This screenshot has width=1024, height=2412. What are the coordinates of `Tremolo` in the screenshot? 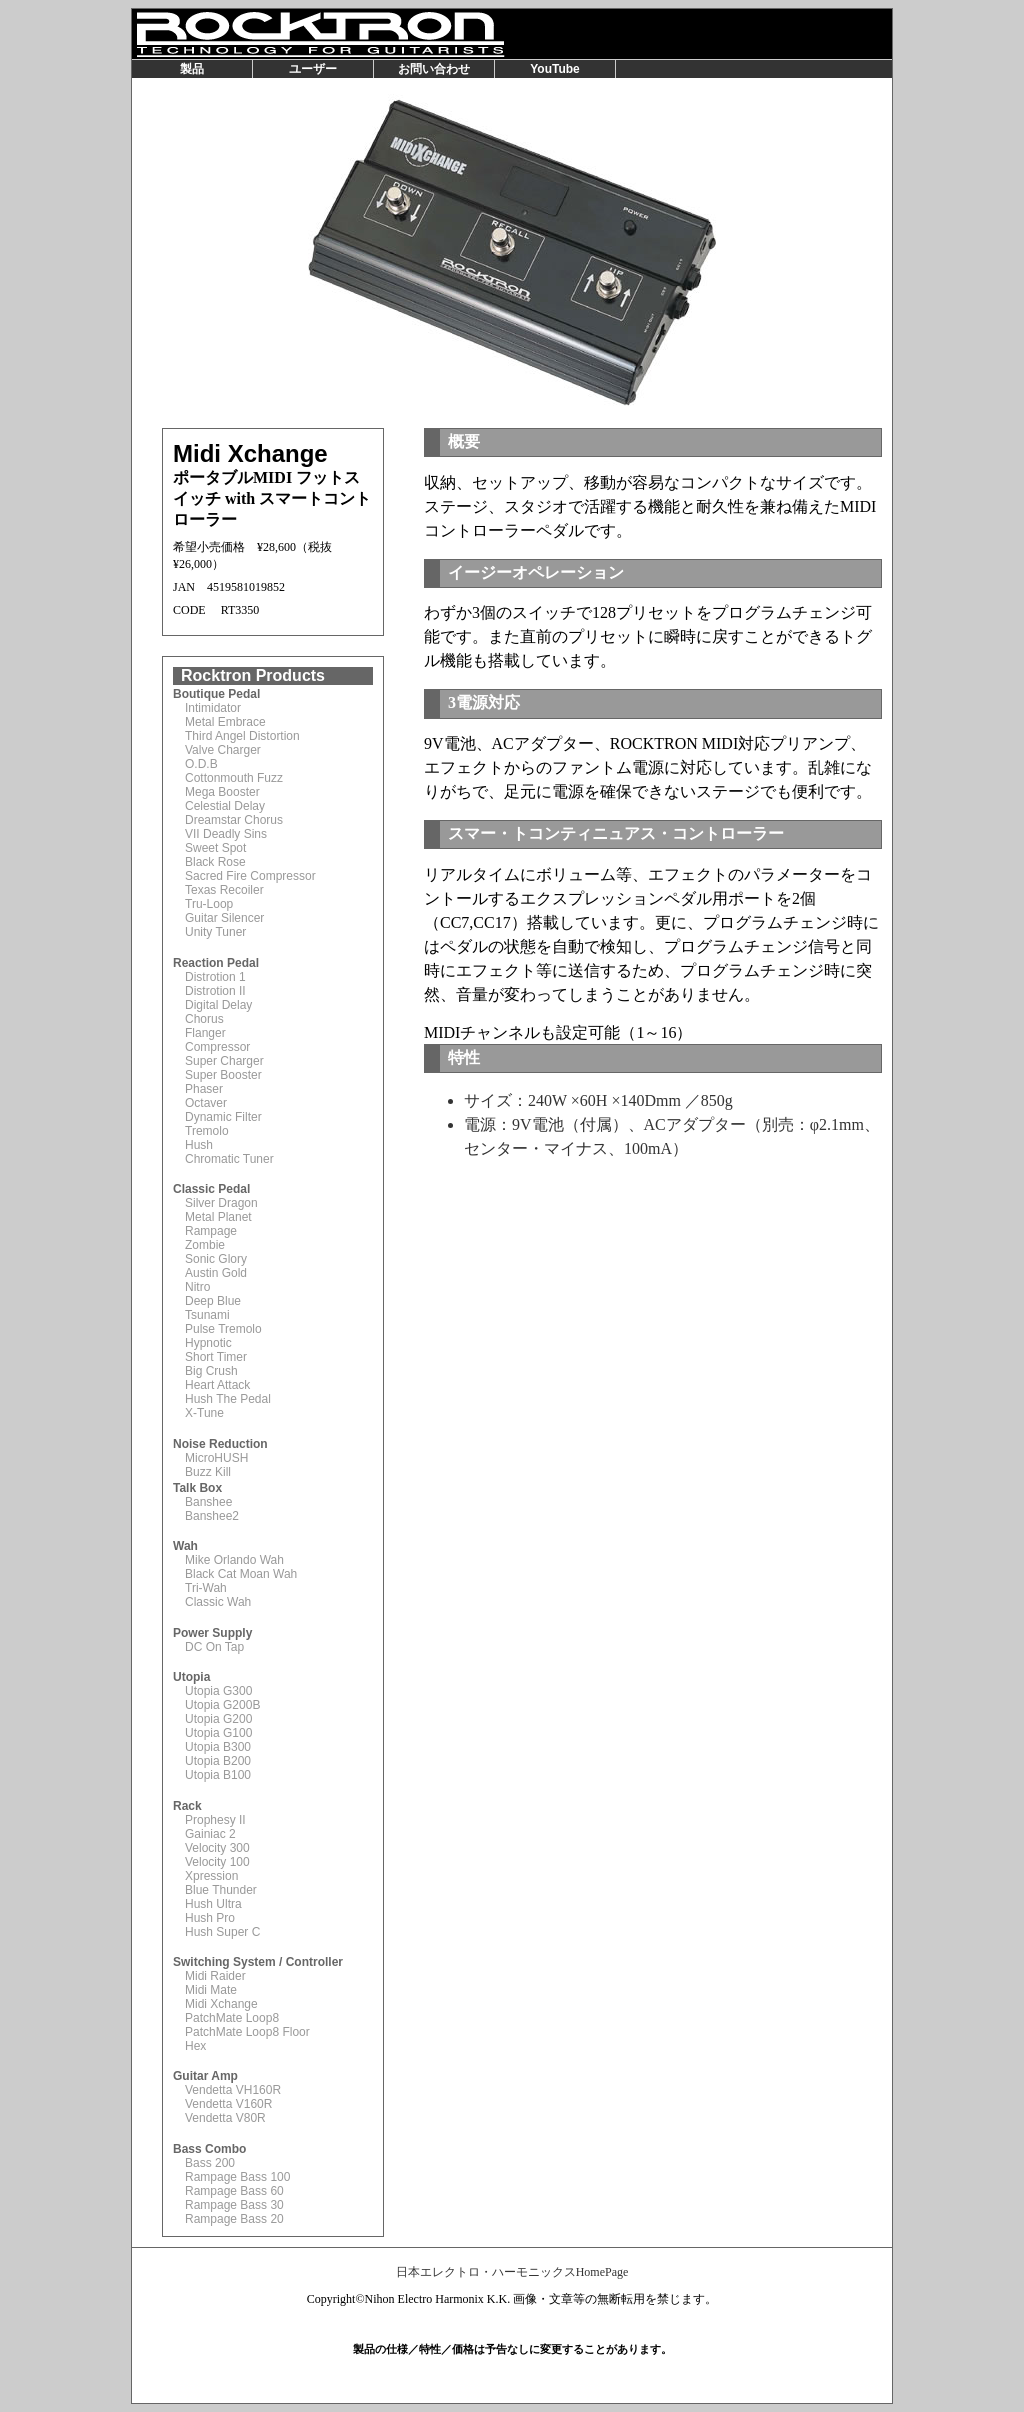 It's located at (207, 1131).